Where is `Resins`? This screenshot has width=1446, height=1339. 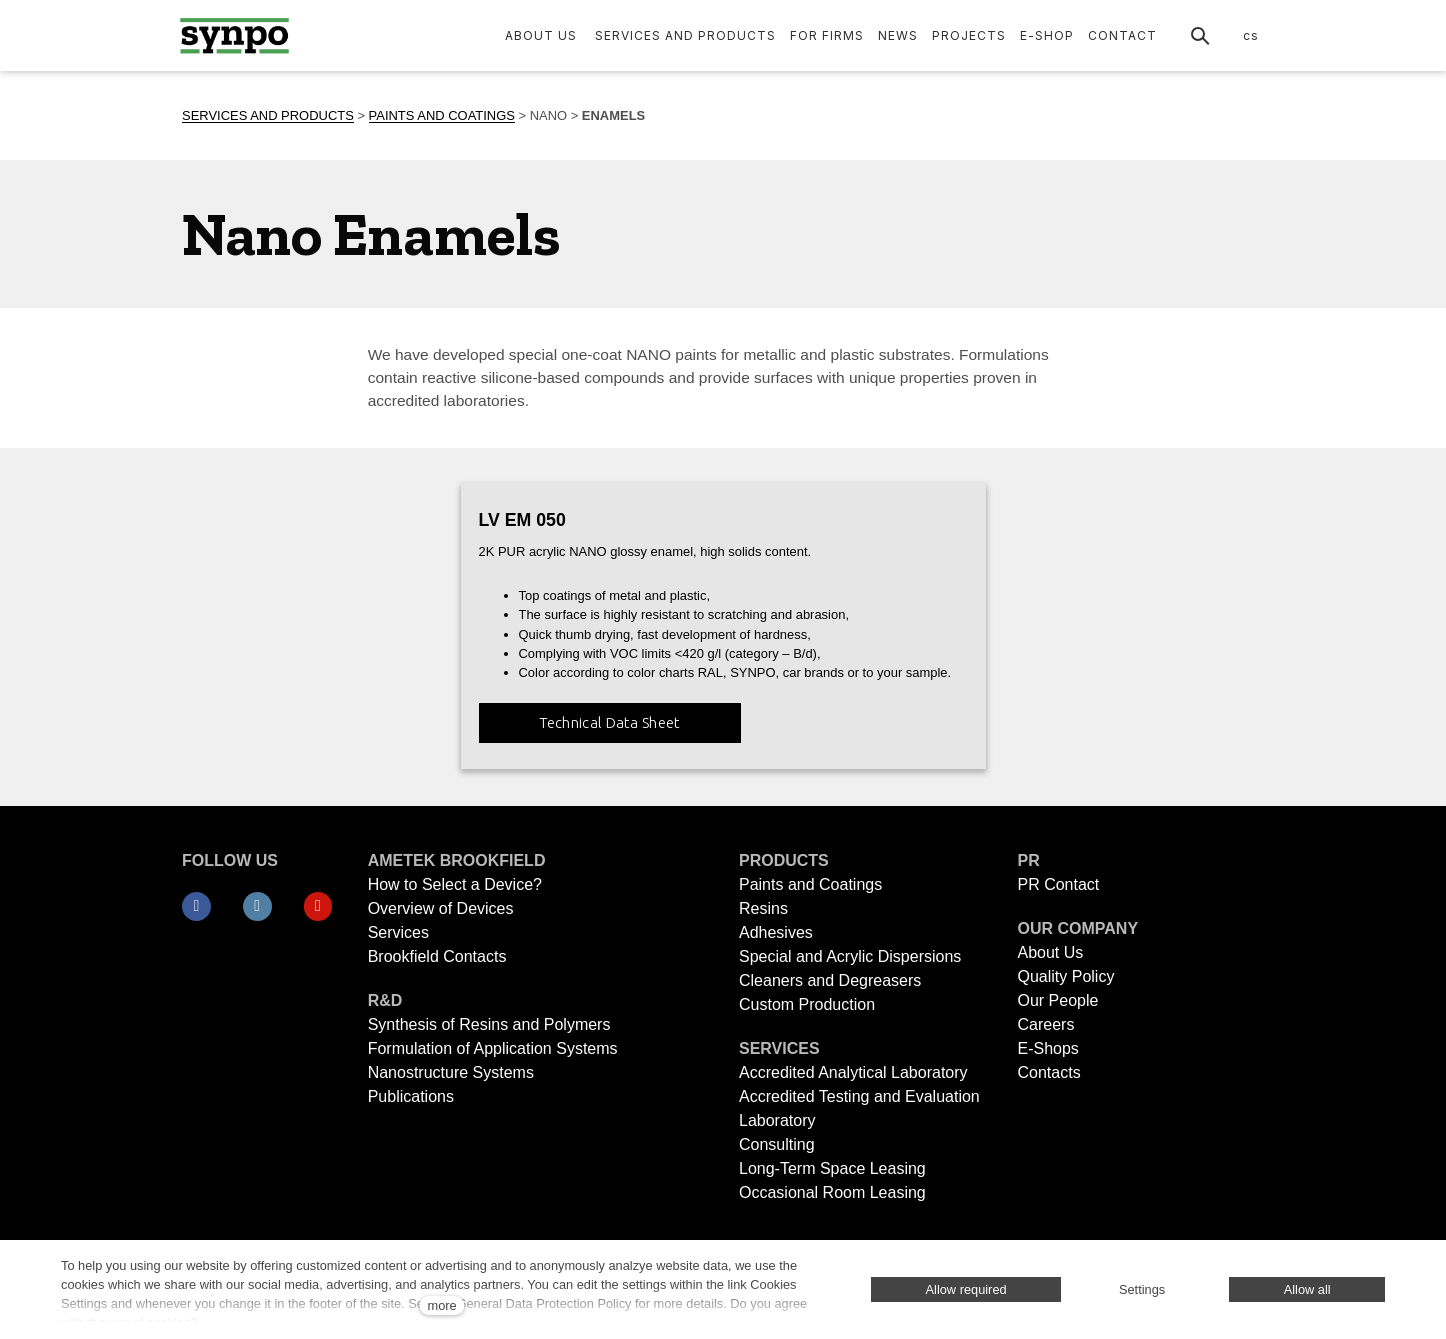 Resins is located at coordinates (763, 908).